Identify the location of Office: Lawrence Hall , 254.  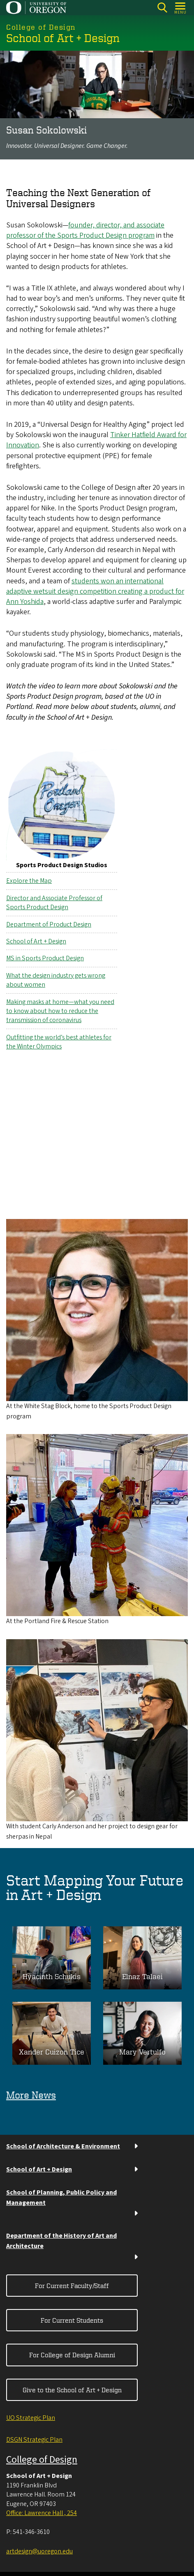
(41, 2513).